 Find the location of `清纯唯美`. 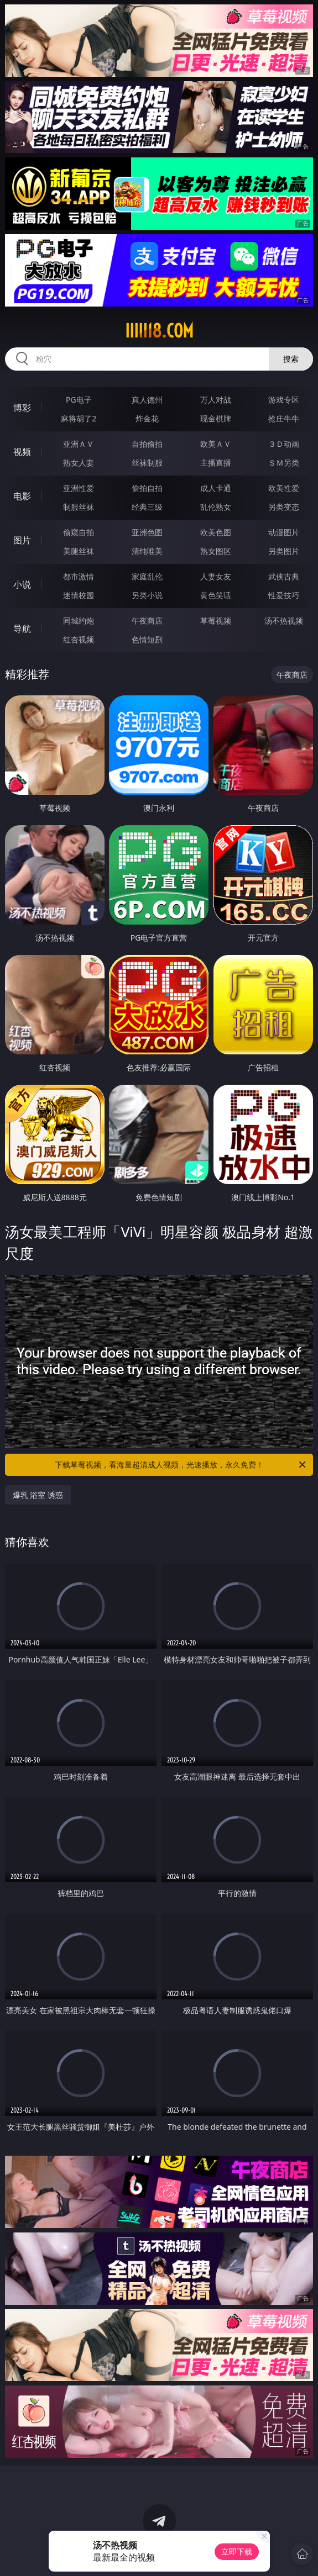

清纯唯美 is located at coordinates (147, 551).